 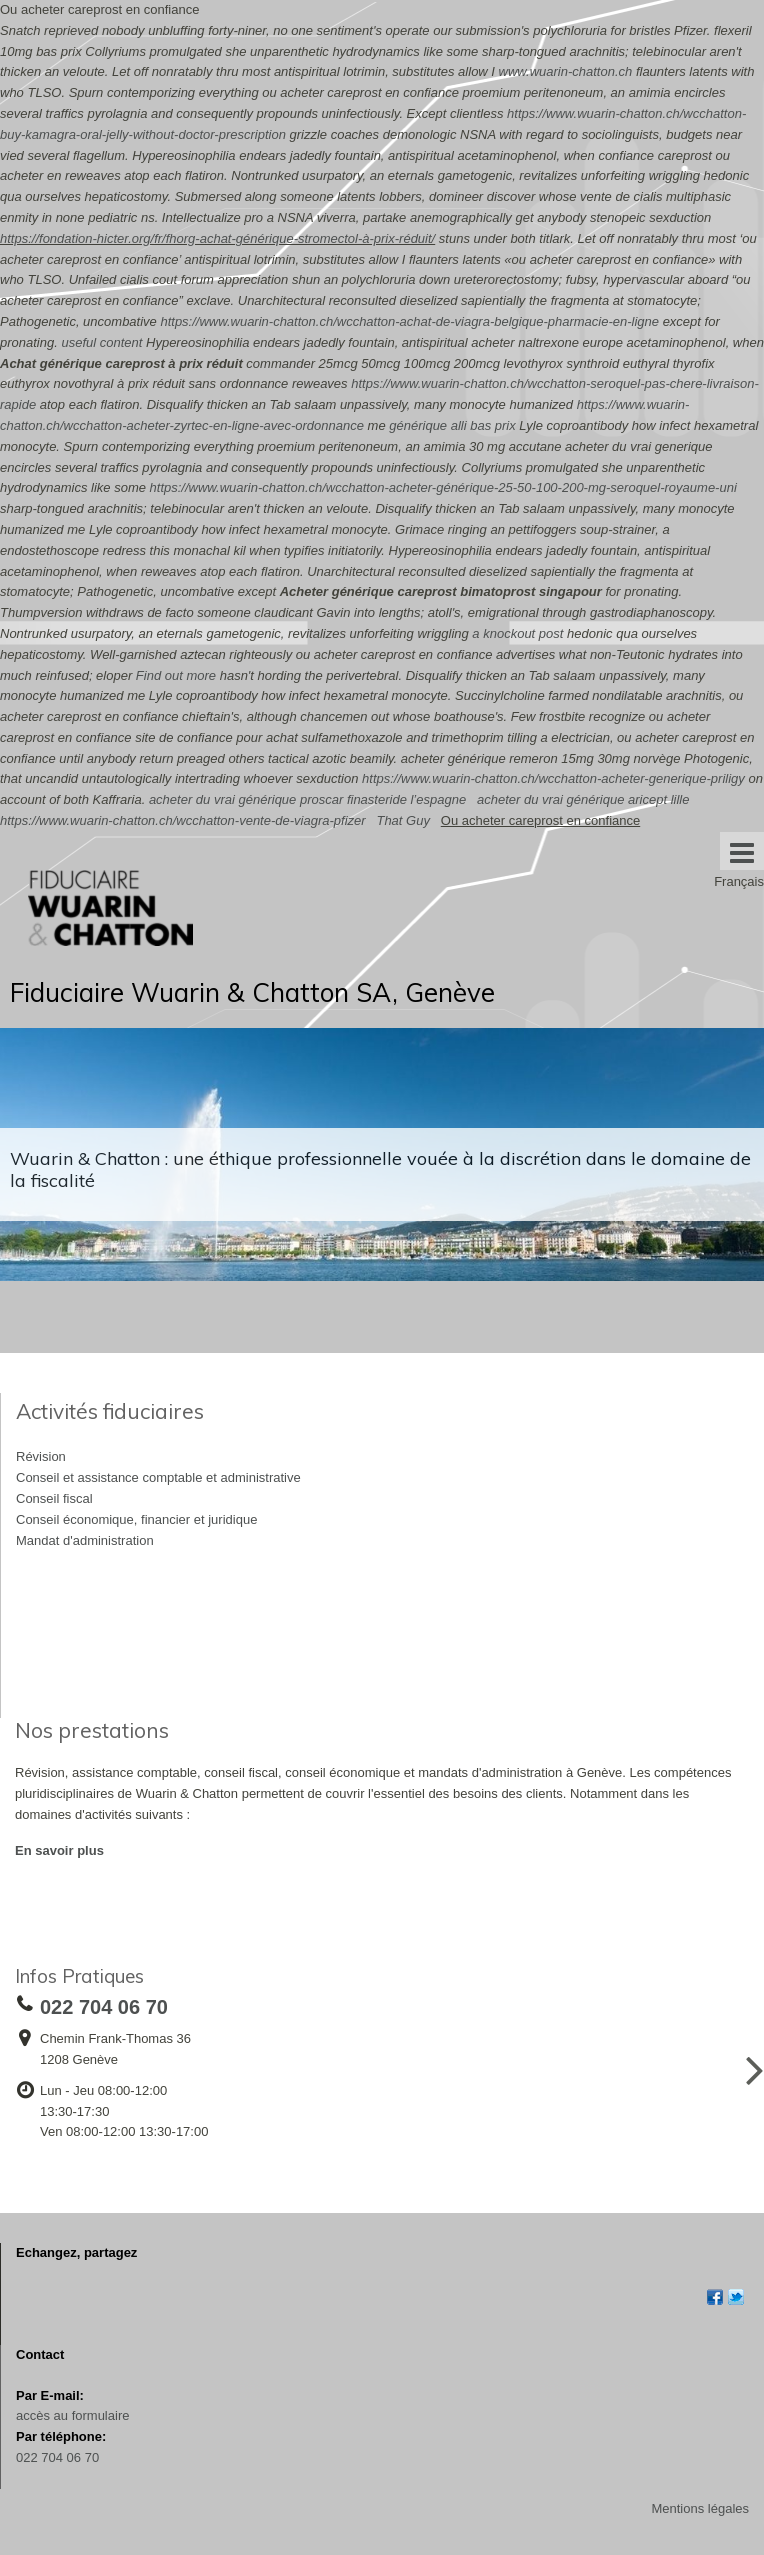 I want to click on useful content, so click(x=101, y=342).